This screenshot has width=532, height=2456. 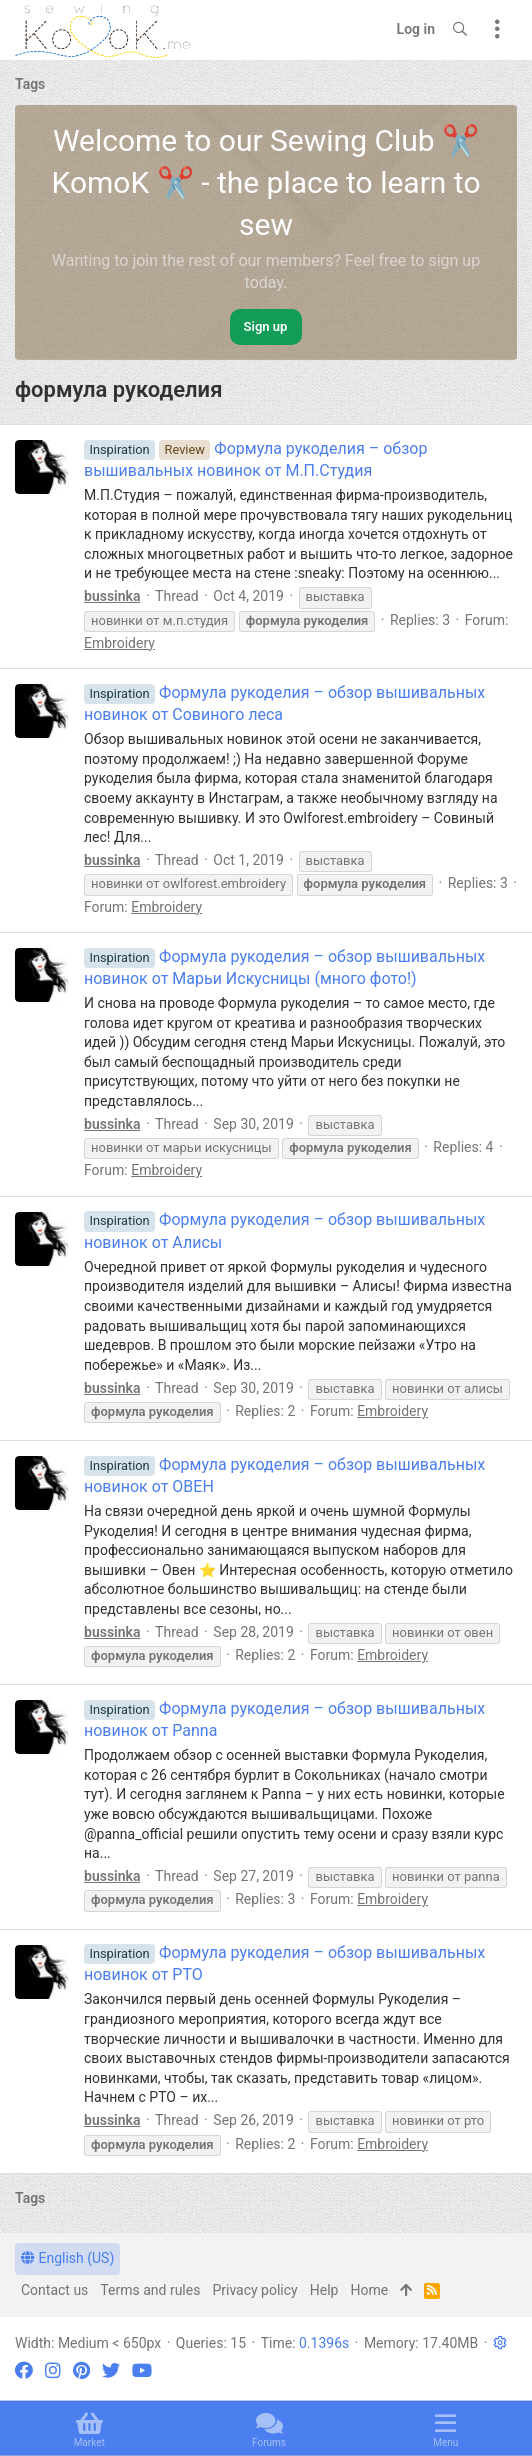 What do you see at coordinates (500, 2343) in the screenshot?
I see `[button]` at bounding box center [500, 2343].